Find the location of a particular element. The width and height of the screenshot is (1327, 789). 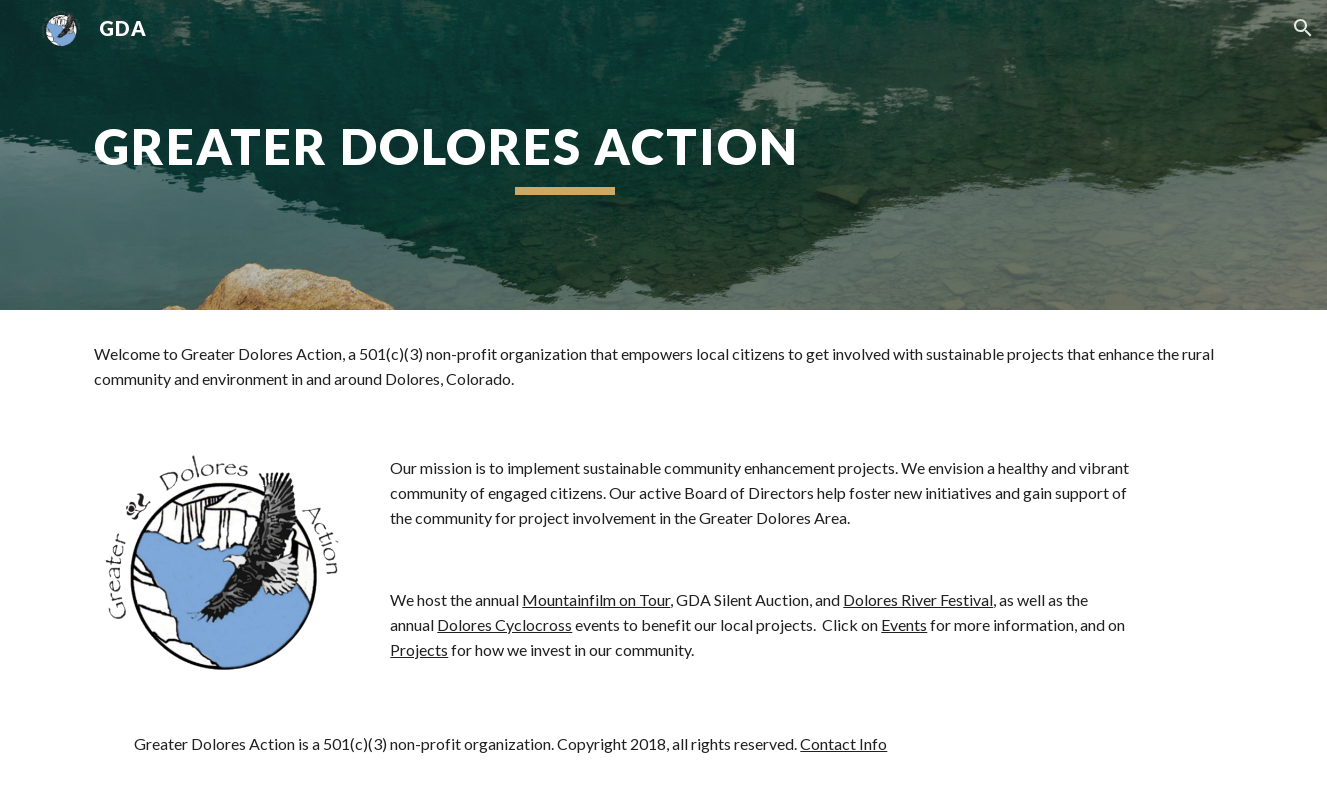

[button] is located at coordinates (1303, 28).